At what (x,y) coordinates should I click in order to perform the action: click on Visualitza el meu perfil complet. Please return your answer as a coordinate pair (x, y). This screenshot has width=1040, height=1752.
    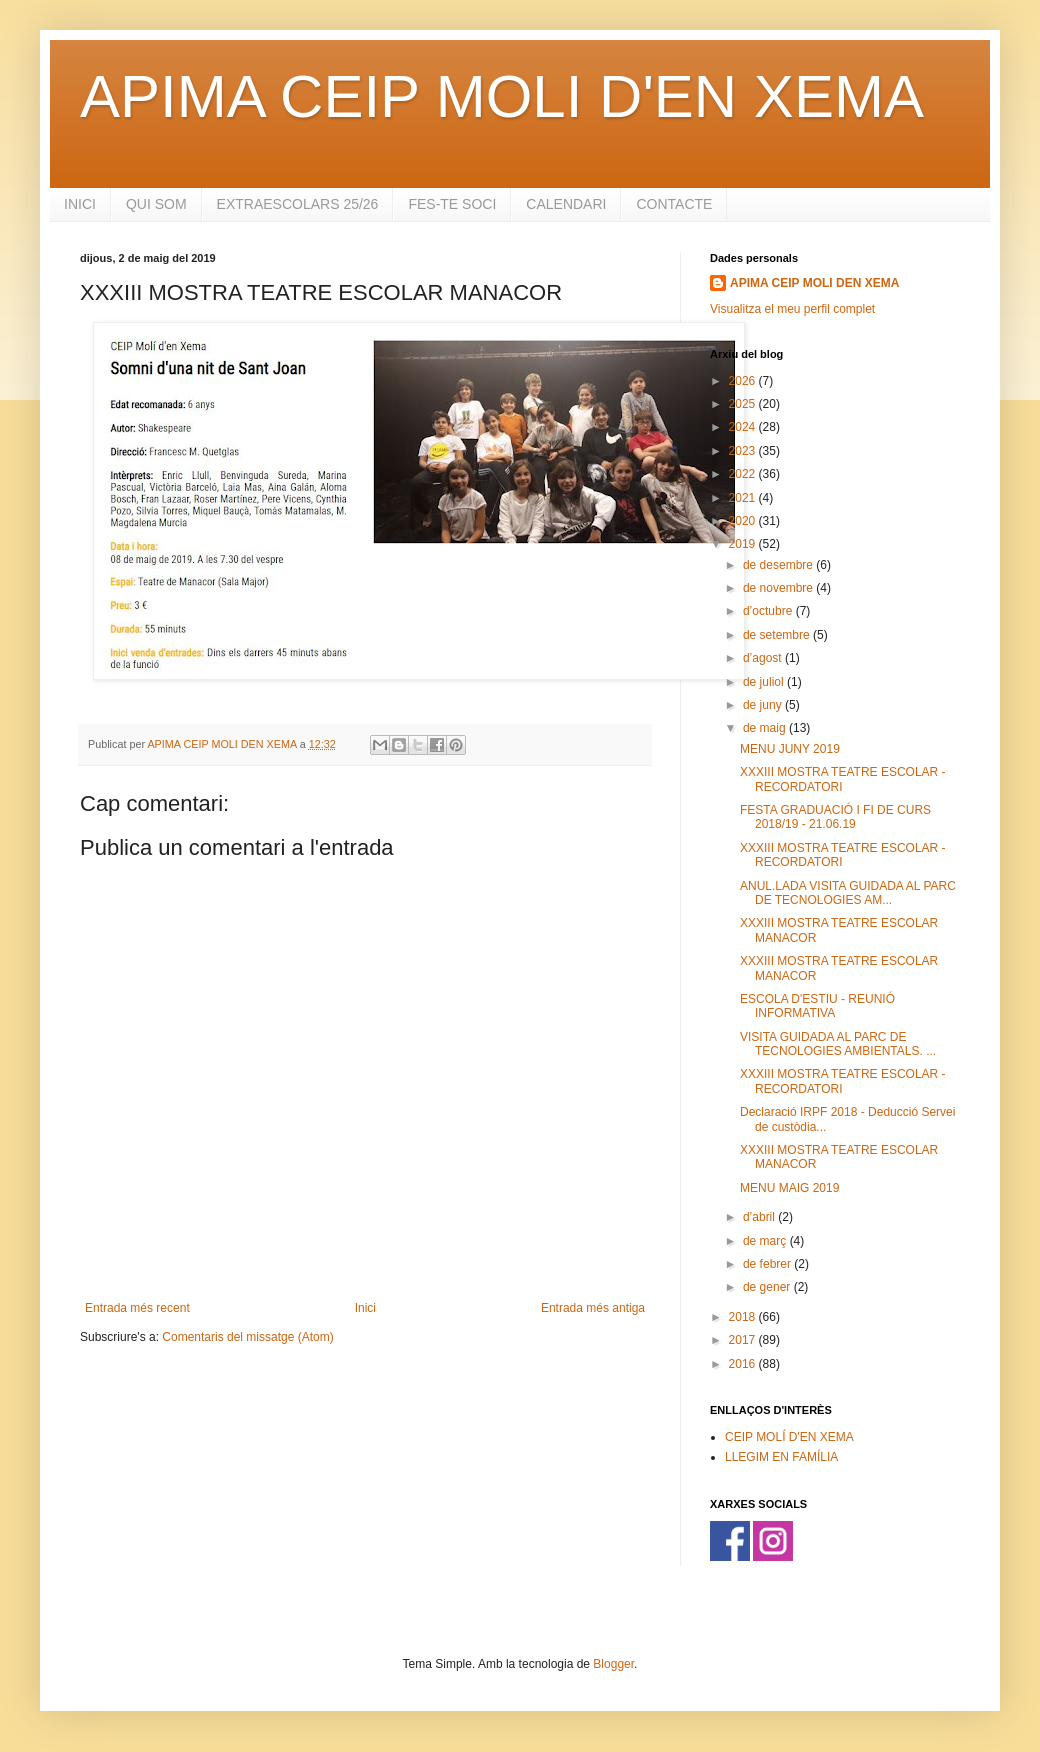
    Looking at the image, I should click on (792, 309).